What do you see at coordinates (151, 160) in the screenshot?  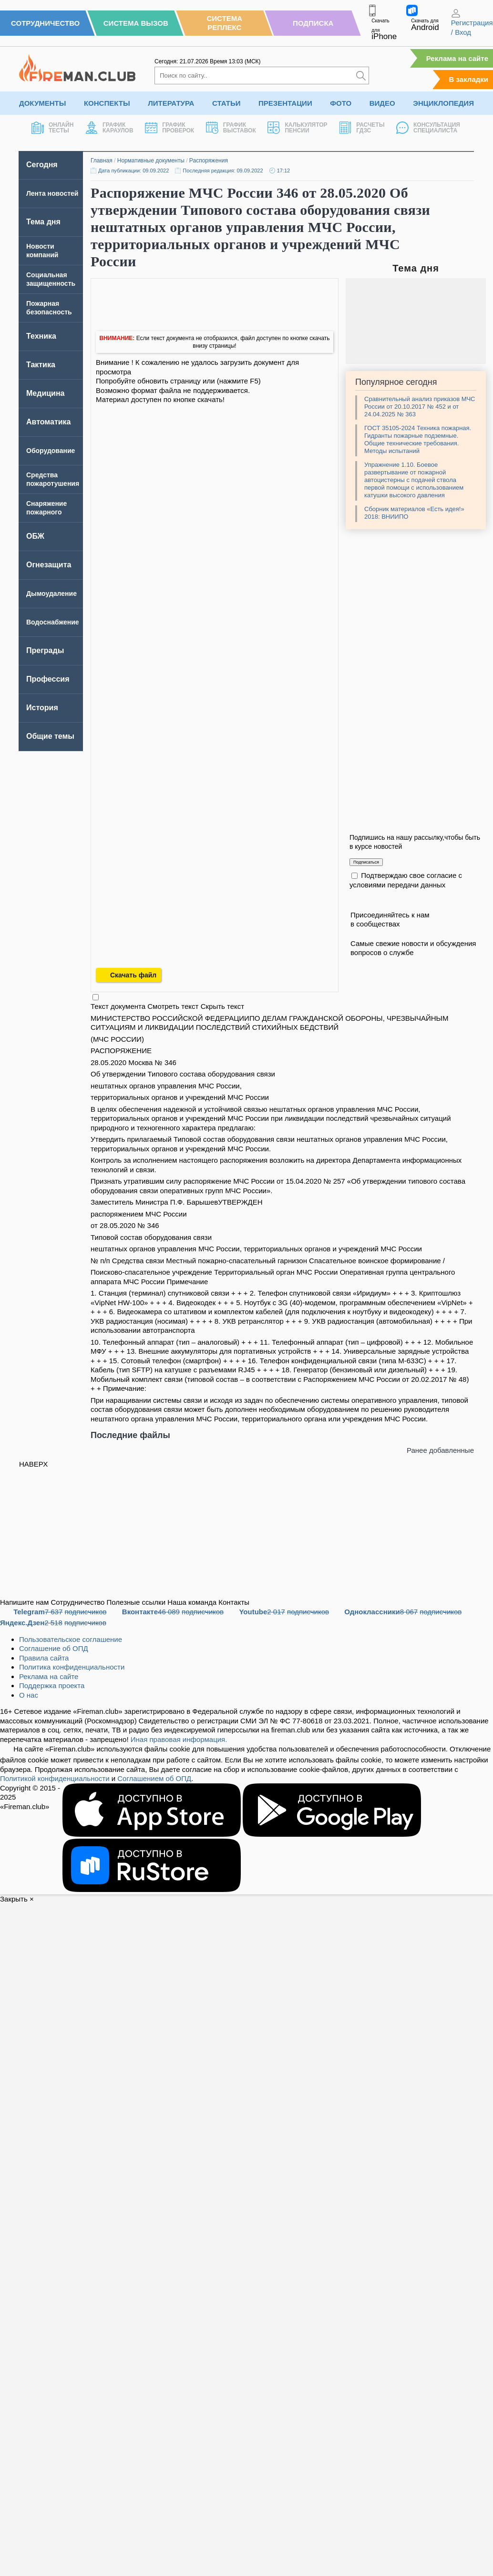 I see `Нормативные документы` at bounding box center [151, 160].